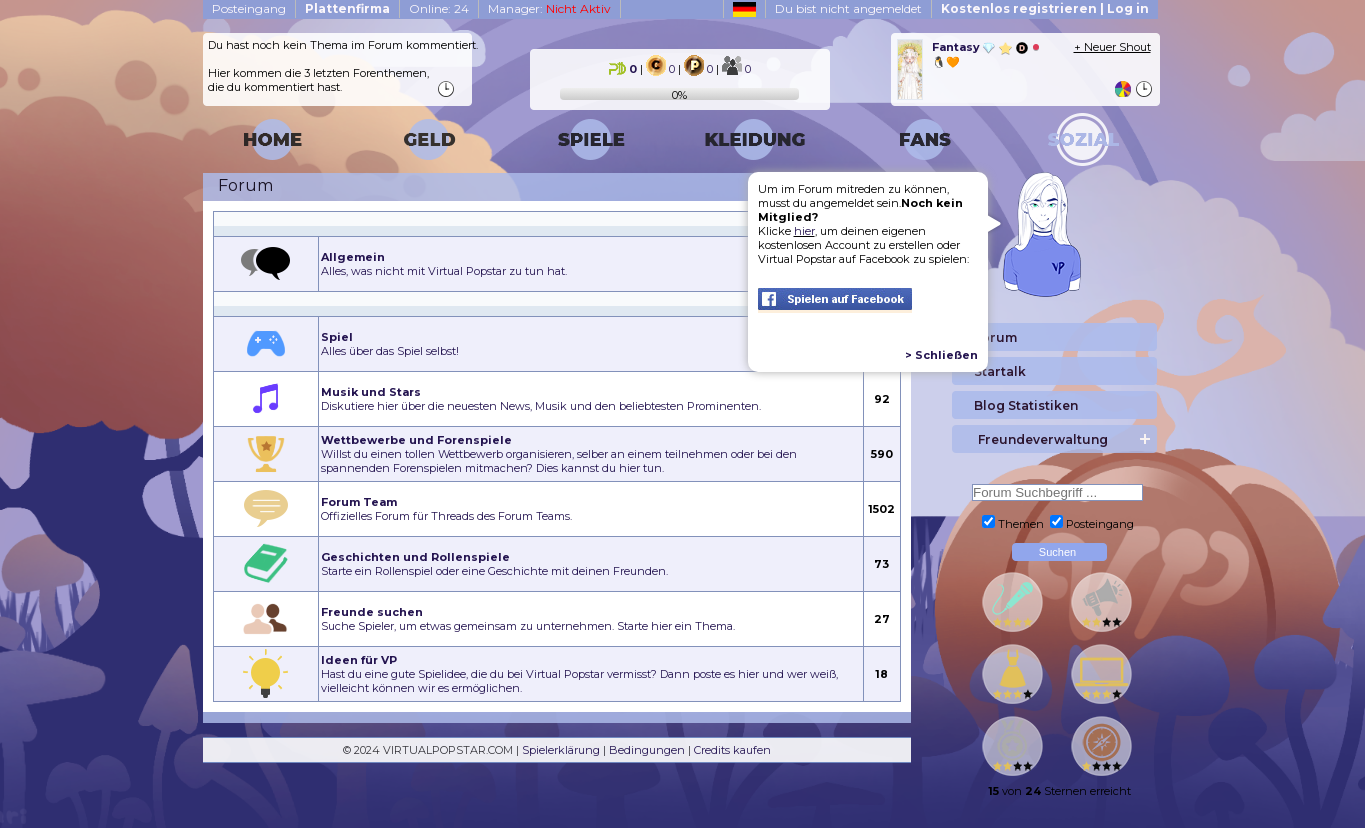 This screenshot has width=1365, height=828. I want to click on Bedingungen, so click(647, 750).